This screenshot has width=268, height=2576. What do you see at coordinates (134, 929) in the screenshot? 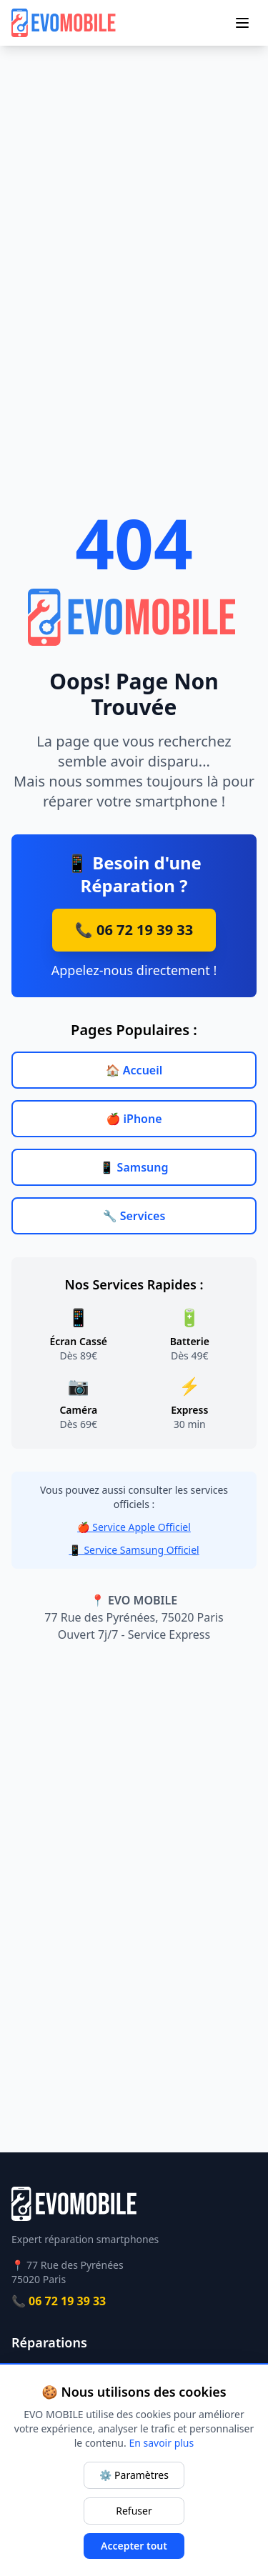
I see `📞 06 72 19 39 33` at bounding box center [134, 929].